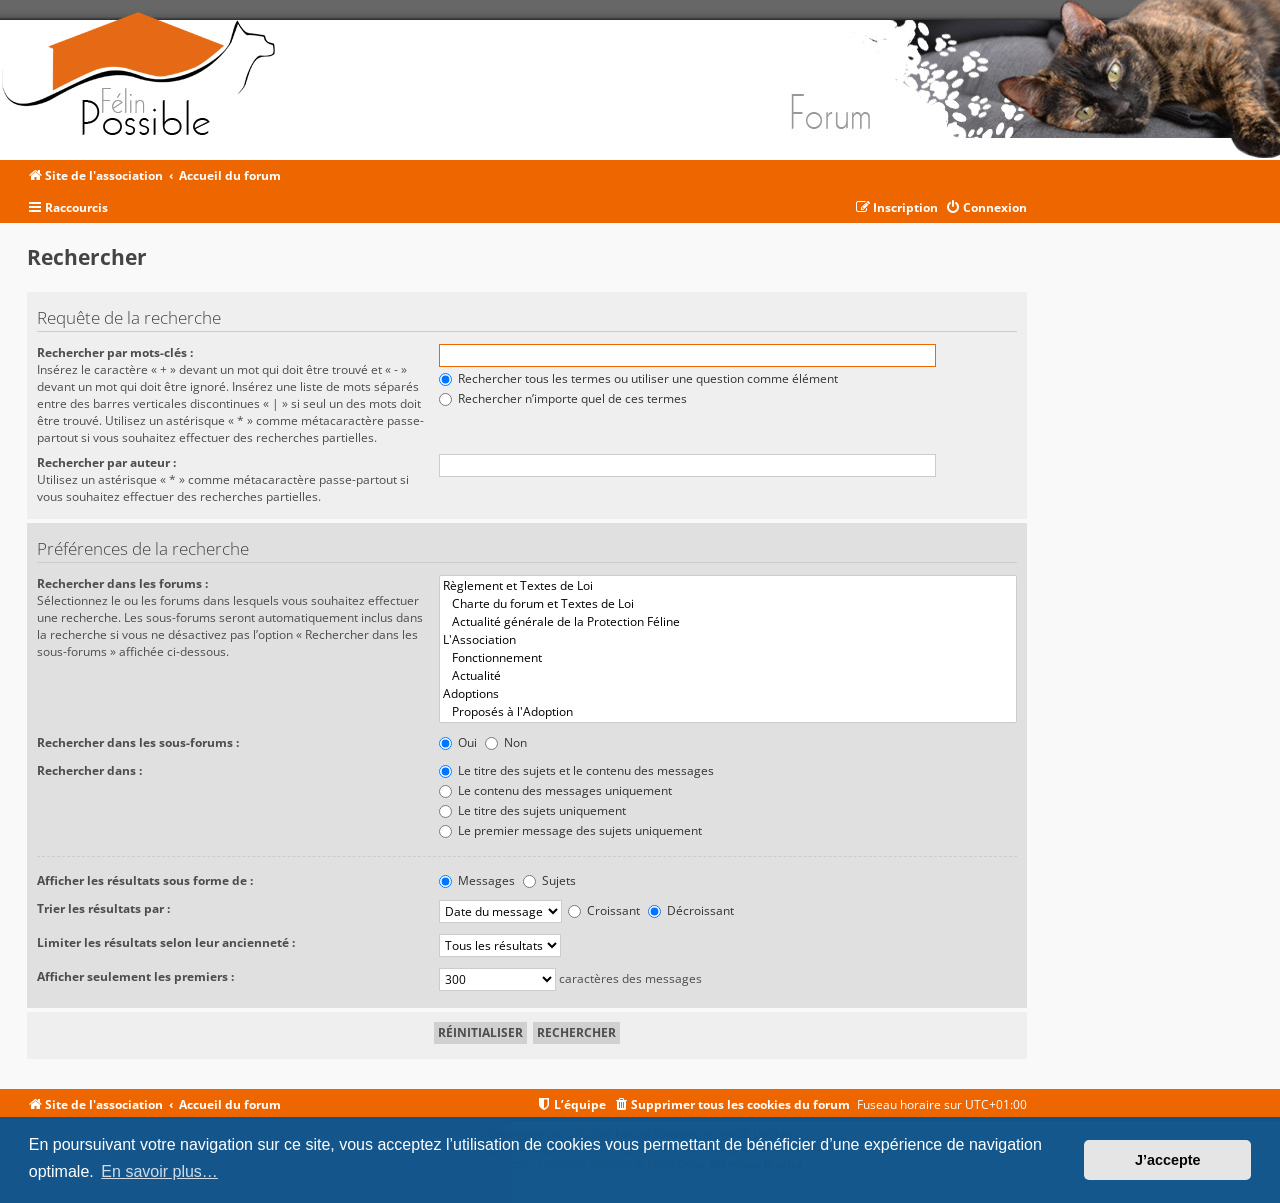 Image resolution: width=1280 pixels, height=1203 pixels. I want to click on Rechercher par mots-clés :, so click(115, 352).